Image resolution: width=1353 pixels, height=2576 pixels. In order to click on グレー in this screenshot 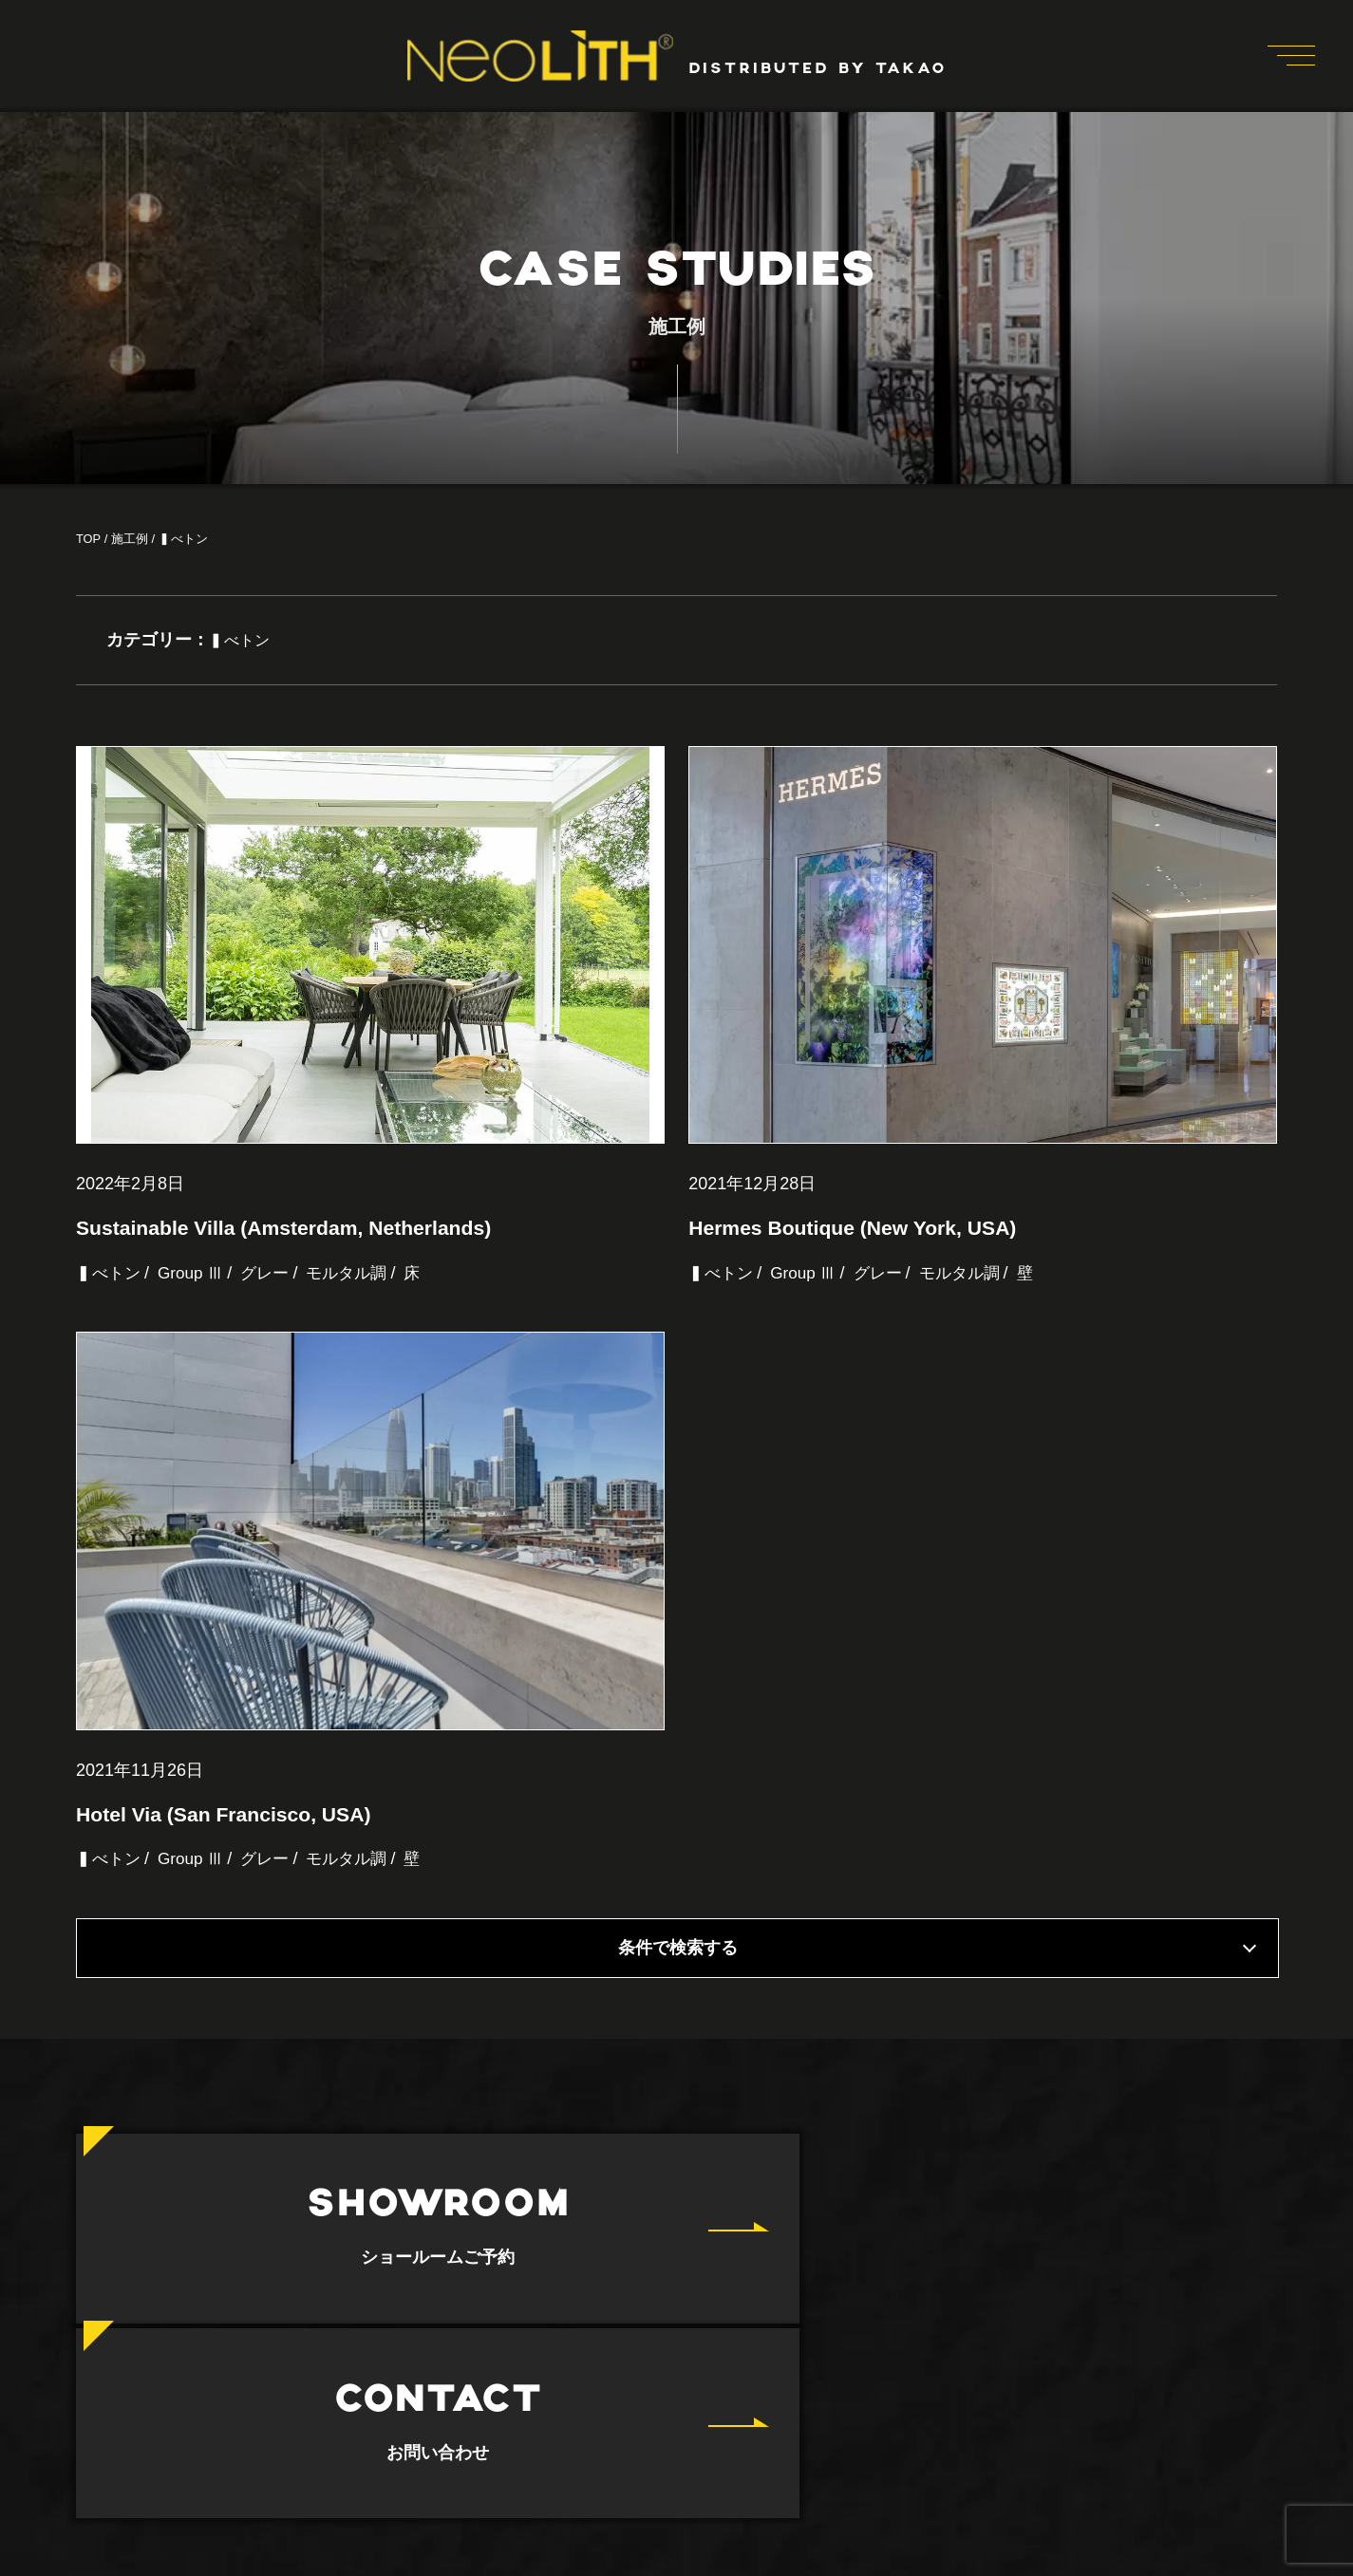, I will do `click(273, 1326)`.